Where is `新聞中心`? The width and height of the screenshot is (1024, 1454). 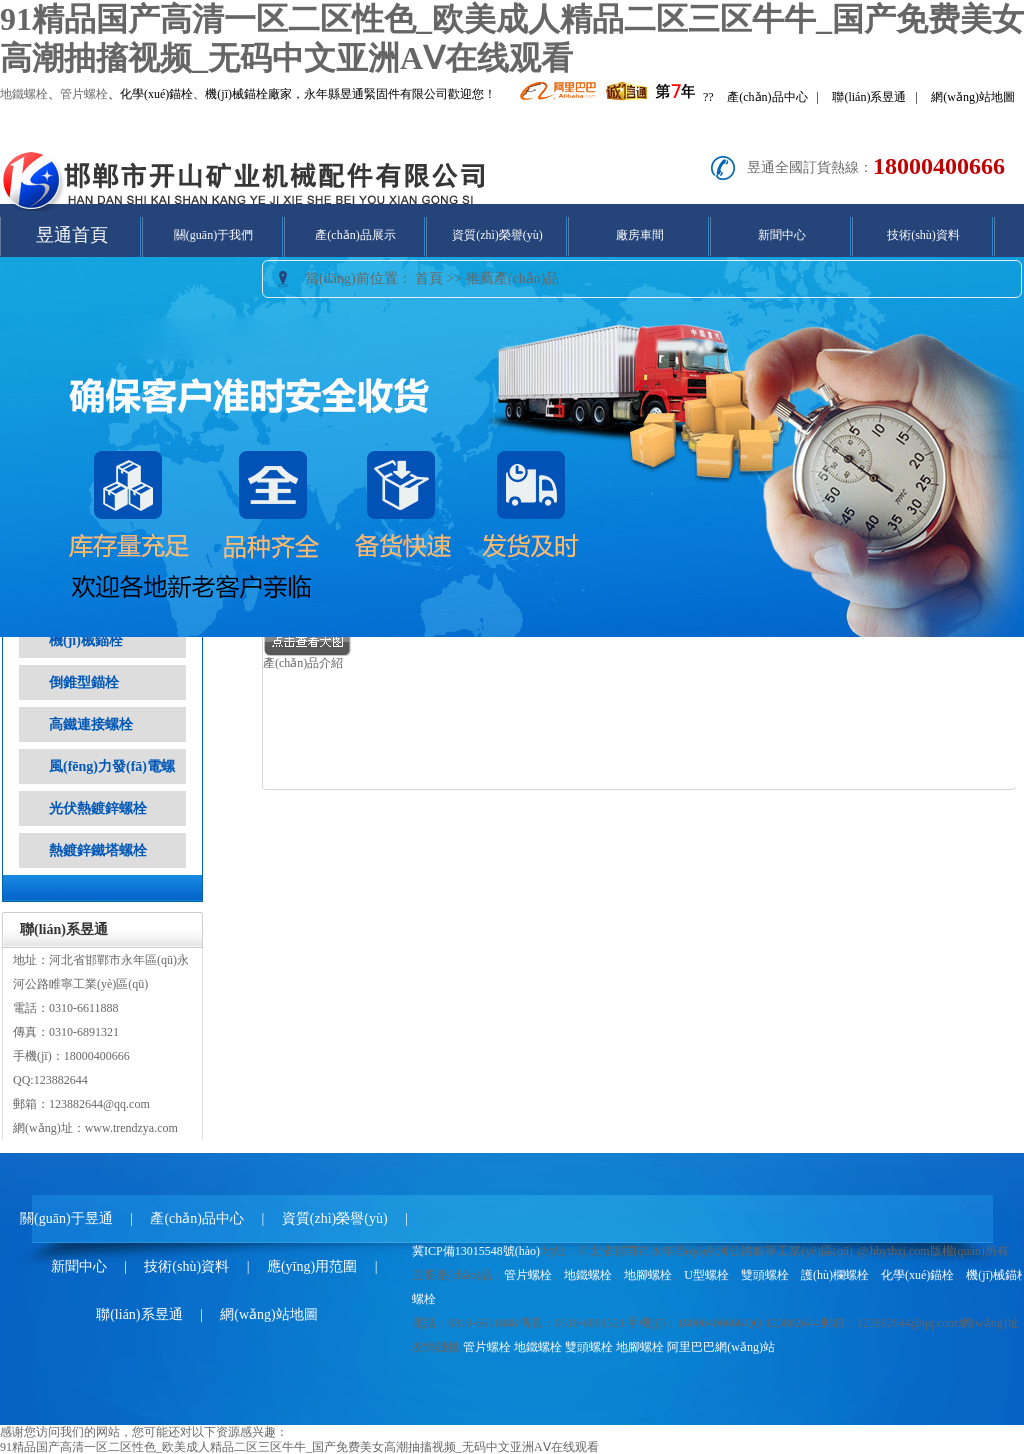
新聞中心 is located at coordinates (782, 235).